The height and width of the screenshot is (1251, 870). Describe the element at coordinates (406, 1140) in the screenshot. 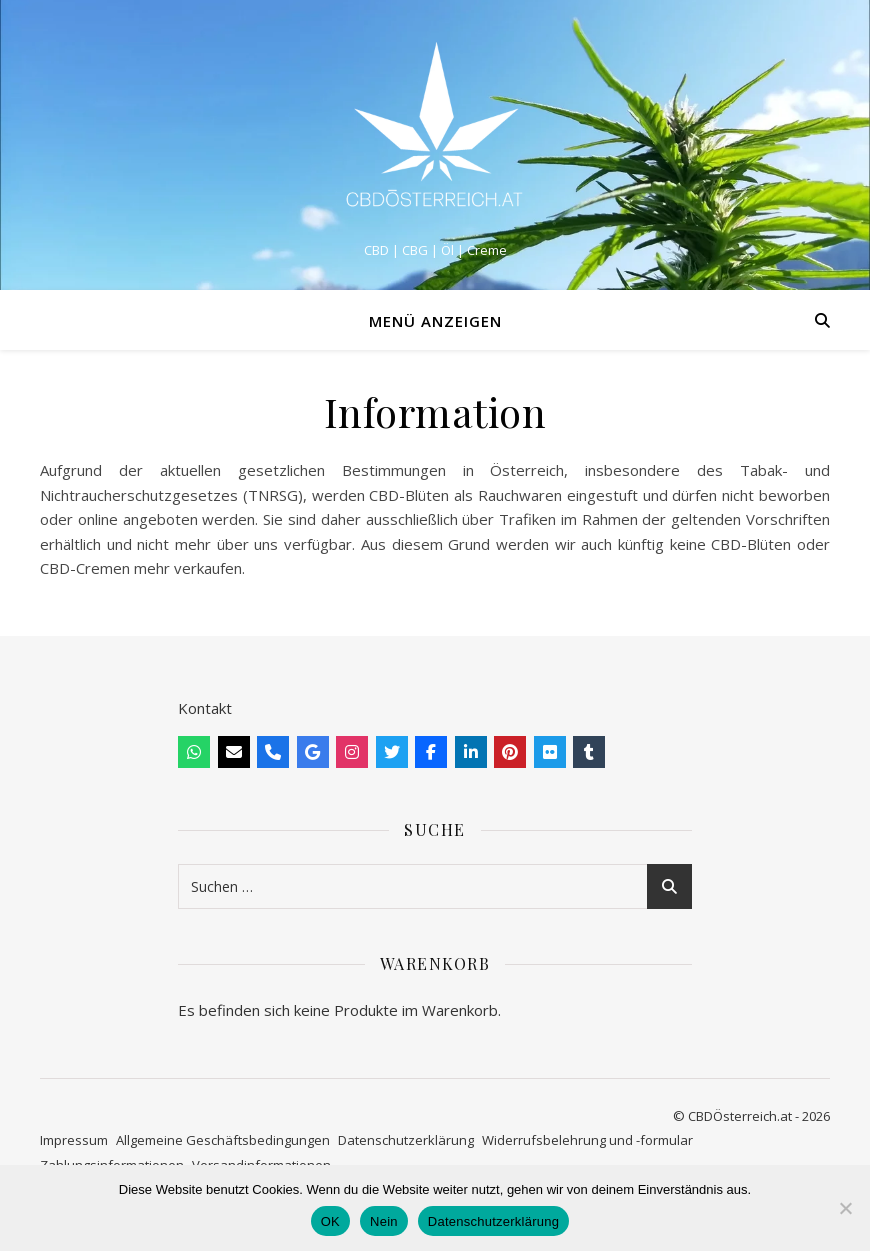

I see `Datenschutzerklärung` at that location.